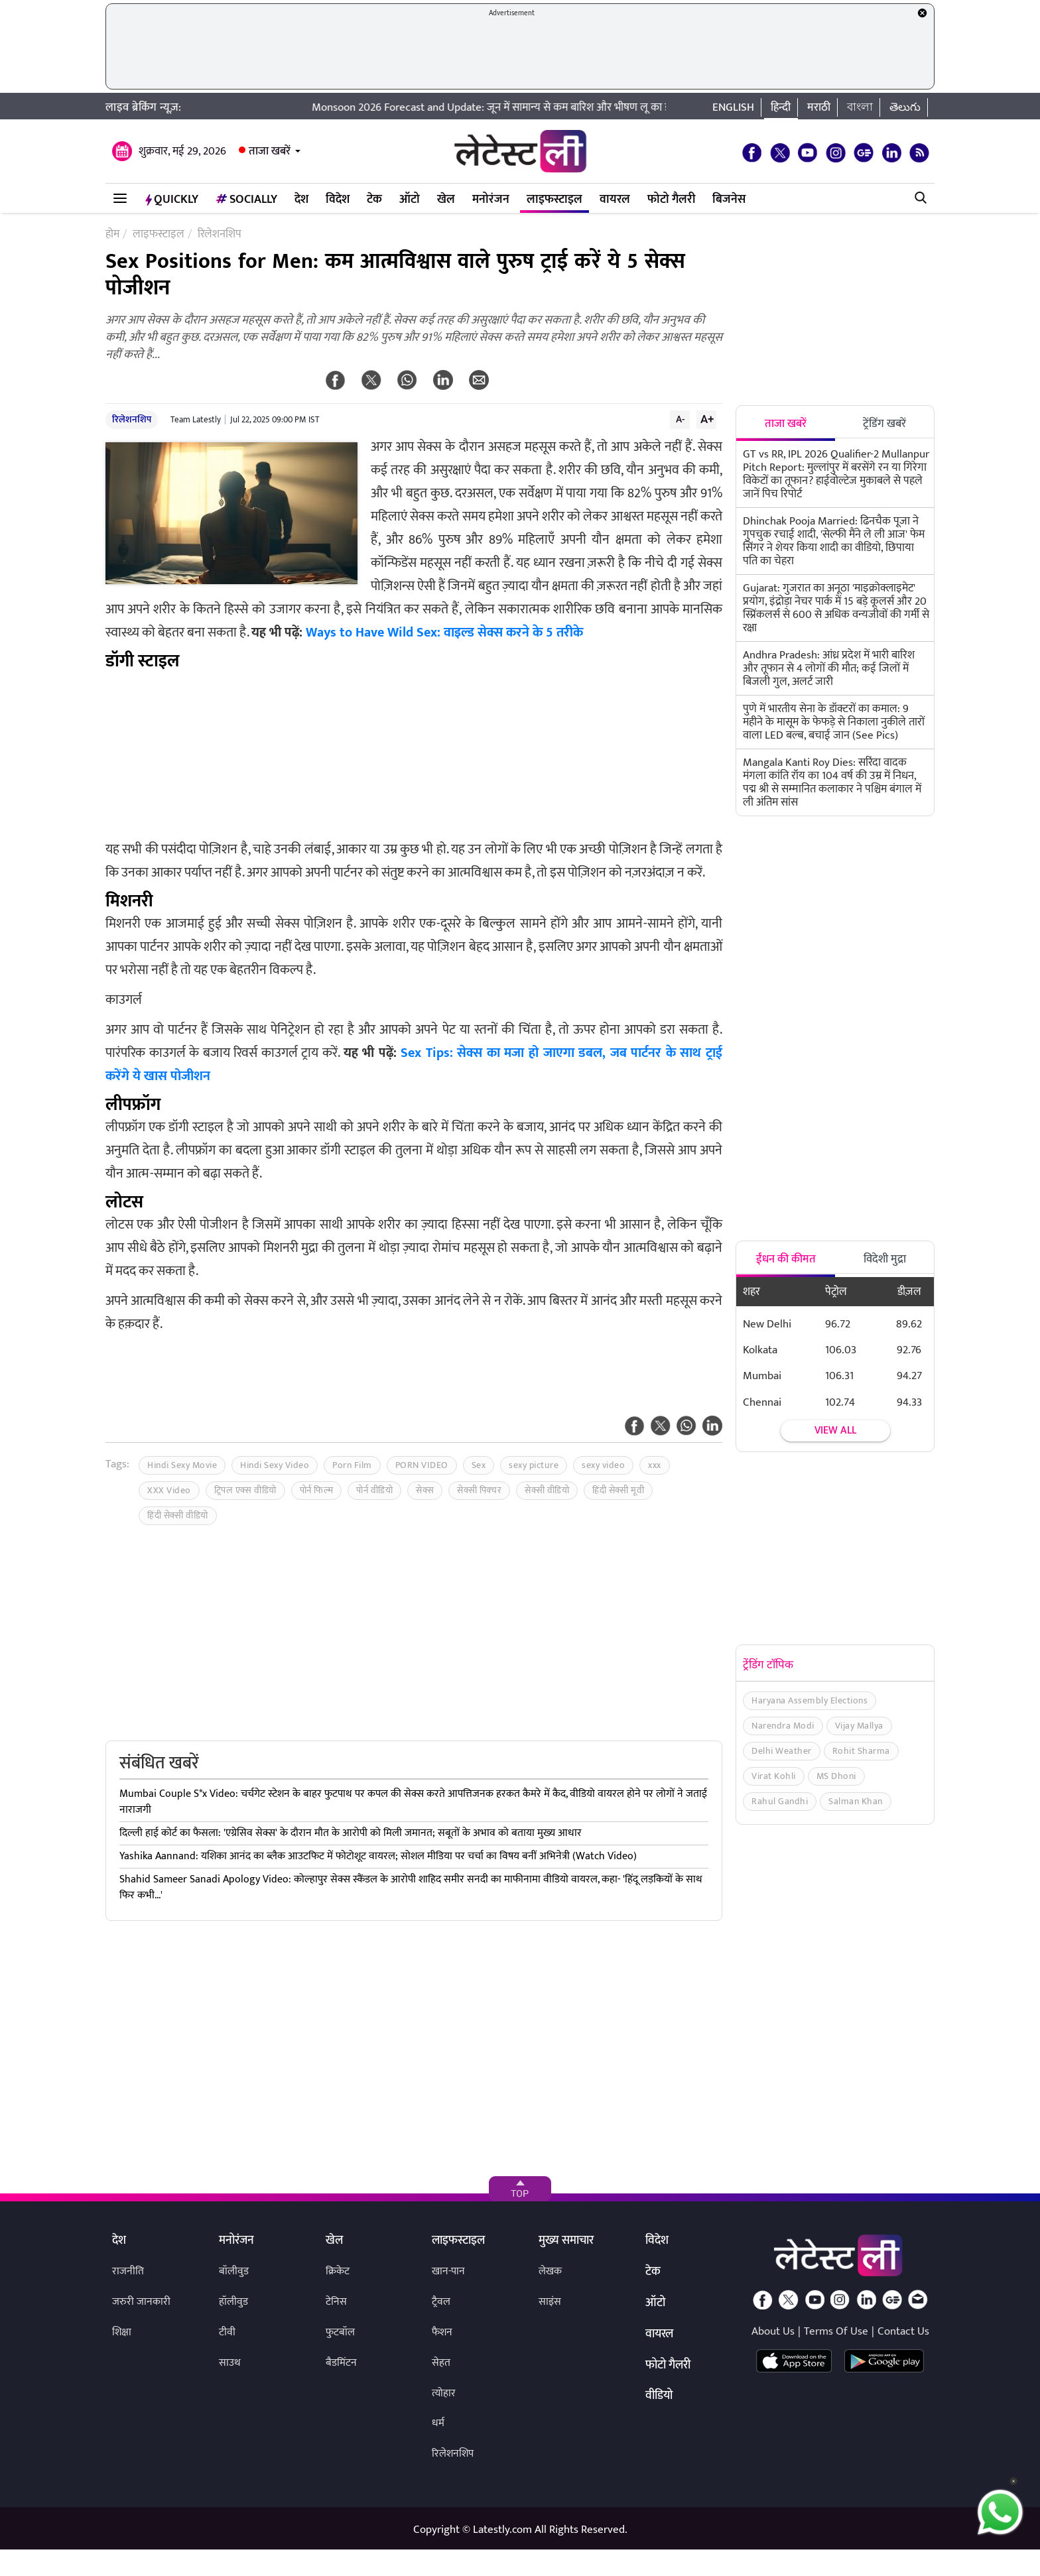 The height and width of the screenshot is (2576, 1040). Describe the element at coordinates (818, 107) in the screenshot. I see `मराठी` at that location.